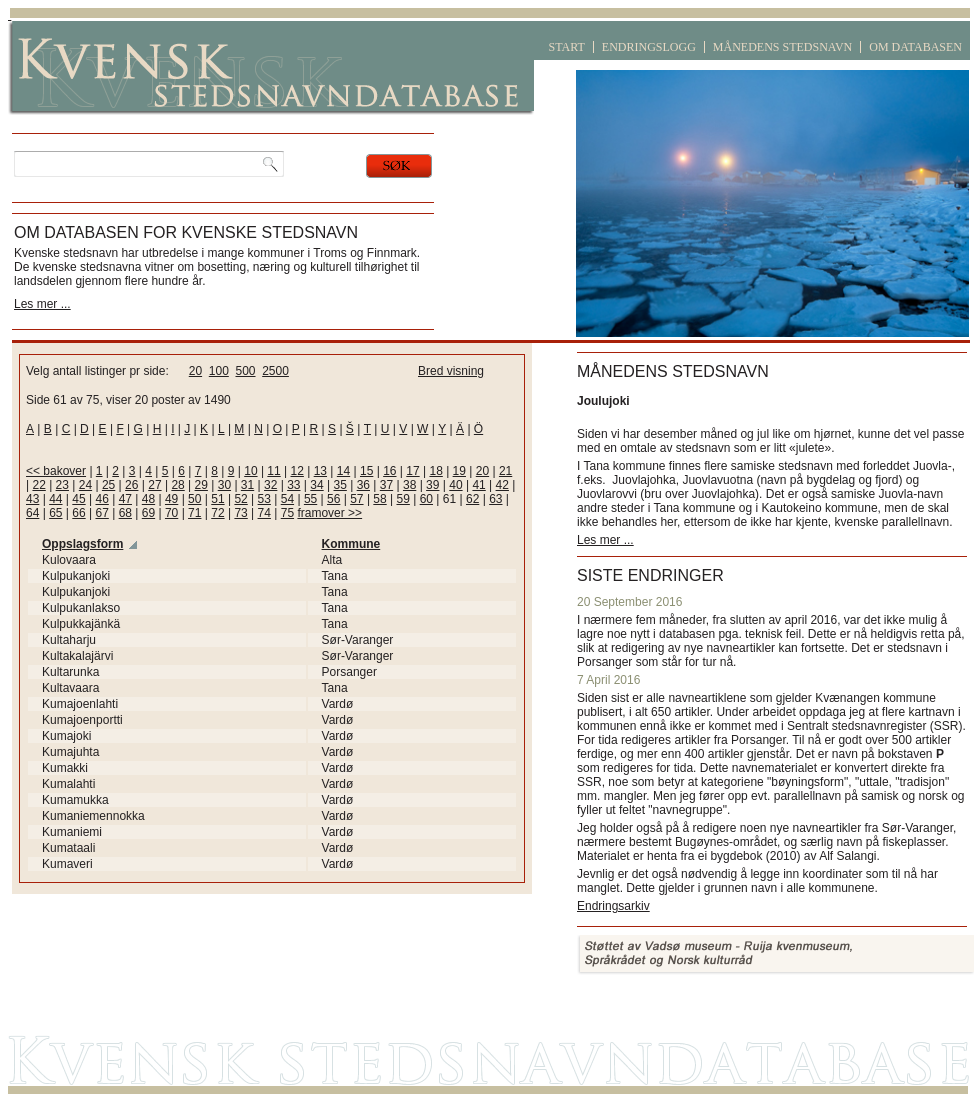 This screenshot has width=974, height=1103. What do you see at coordinates (270, 485) in the screenshot?
I see `32` at bounding box center [270, 485].